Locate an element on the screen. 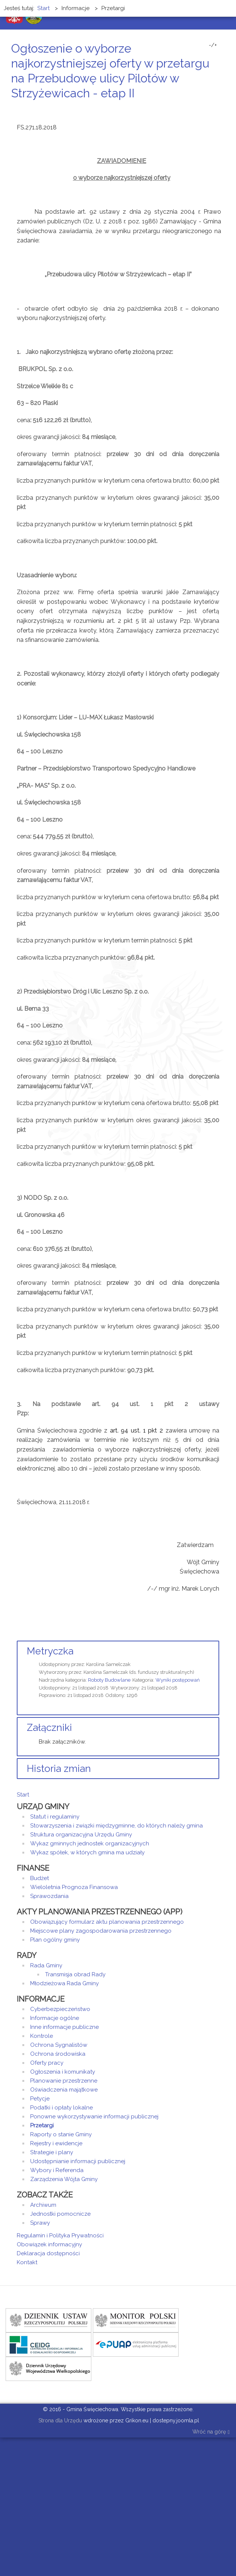  Wykaz spółek, w których gmina ma udziały is located at coordinates (87, 1852).